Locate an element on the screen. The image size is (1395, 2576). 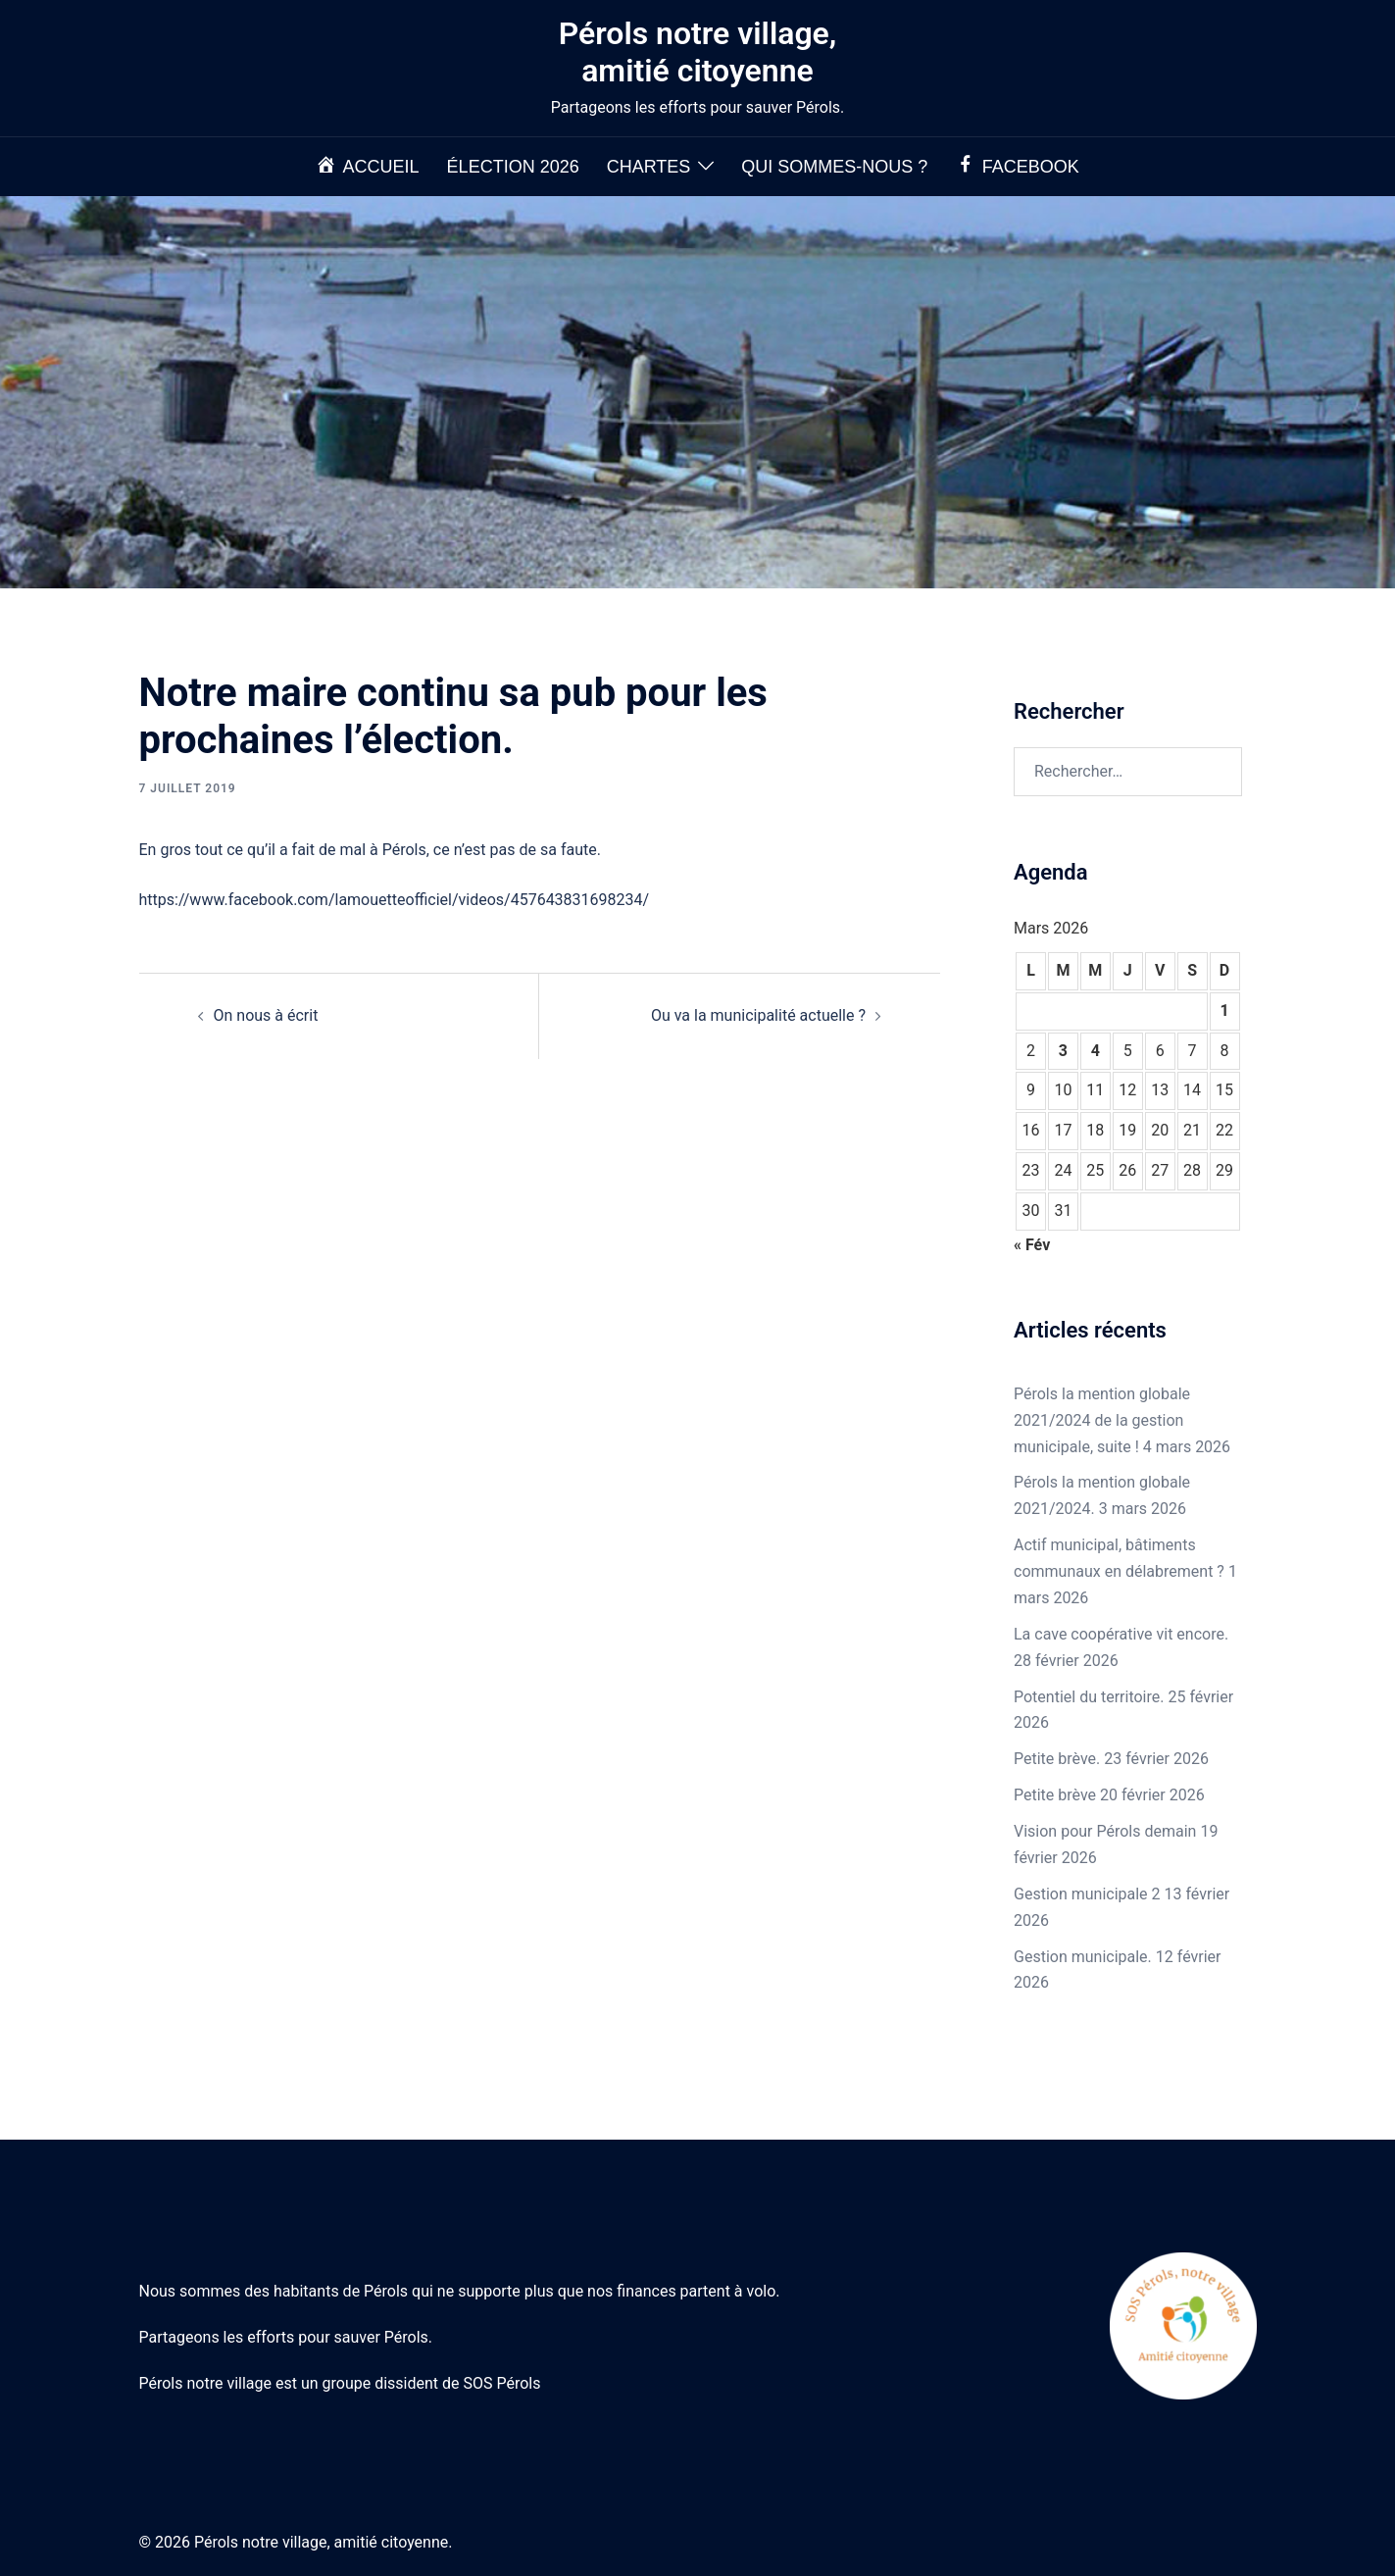
Chartes is located at coordinates (649, 167).